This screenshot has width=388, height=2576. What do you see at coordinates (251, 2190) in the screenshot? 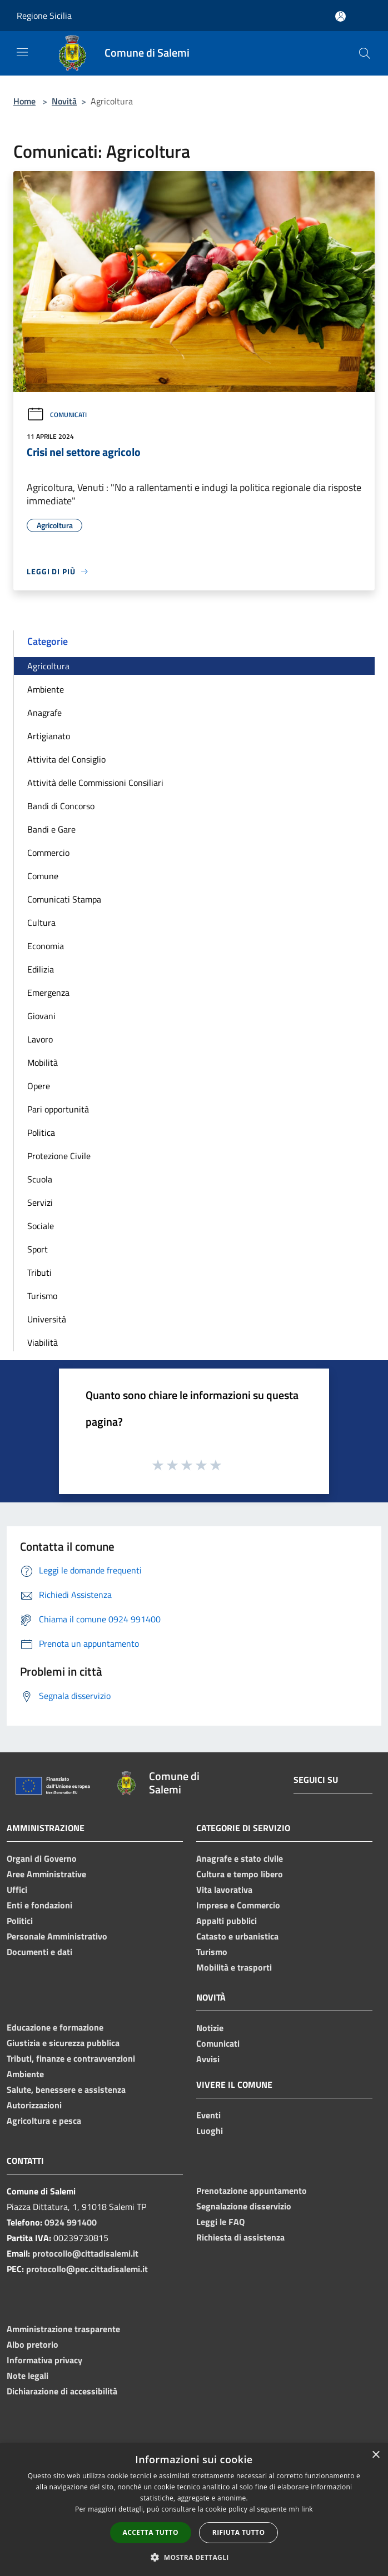
I see `Prenotazione appuntamento` at bounding box center [251, 2190].